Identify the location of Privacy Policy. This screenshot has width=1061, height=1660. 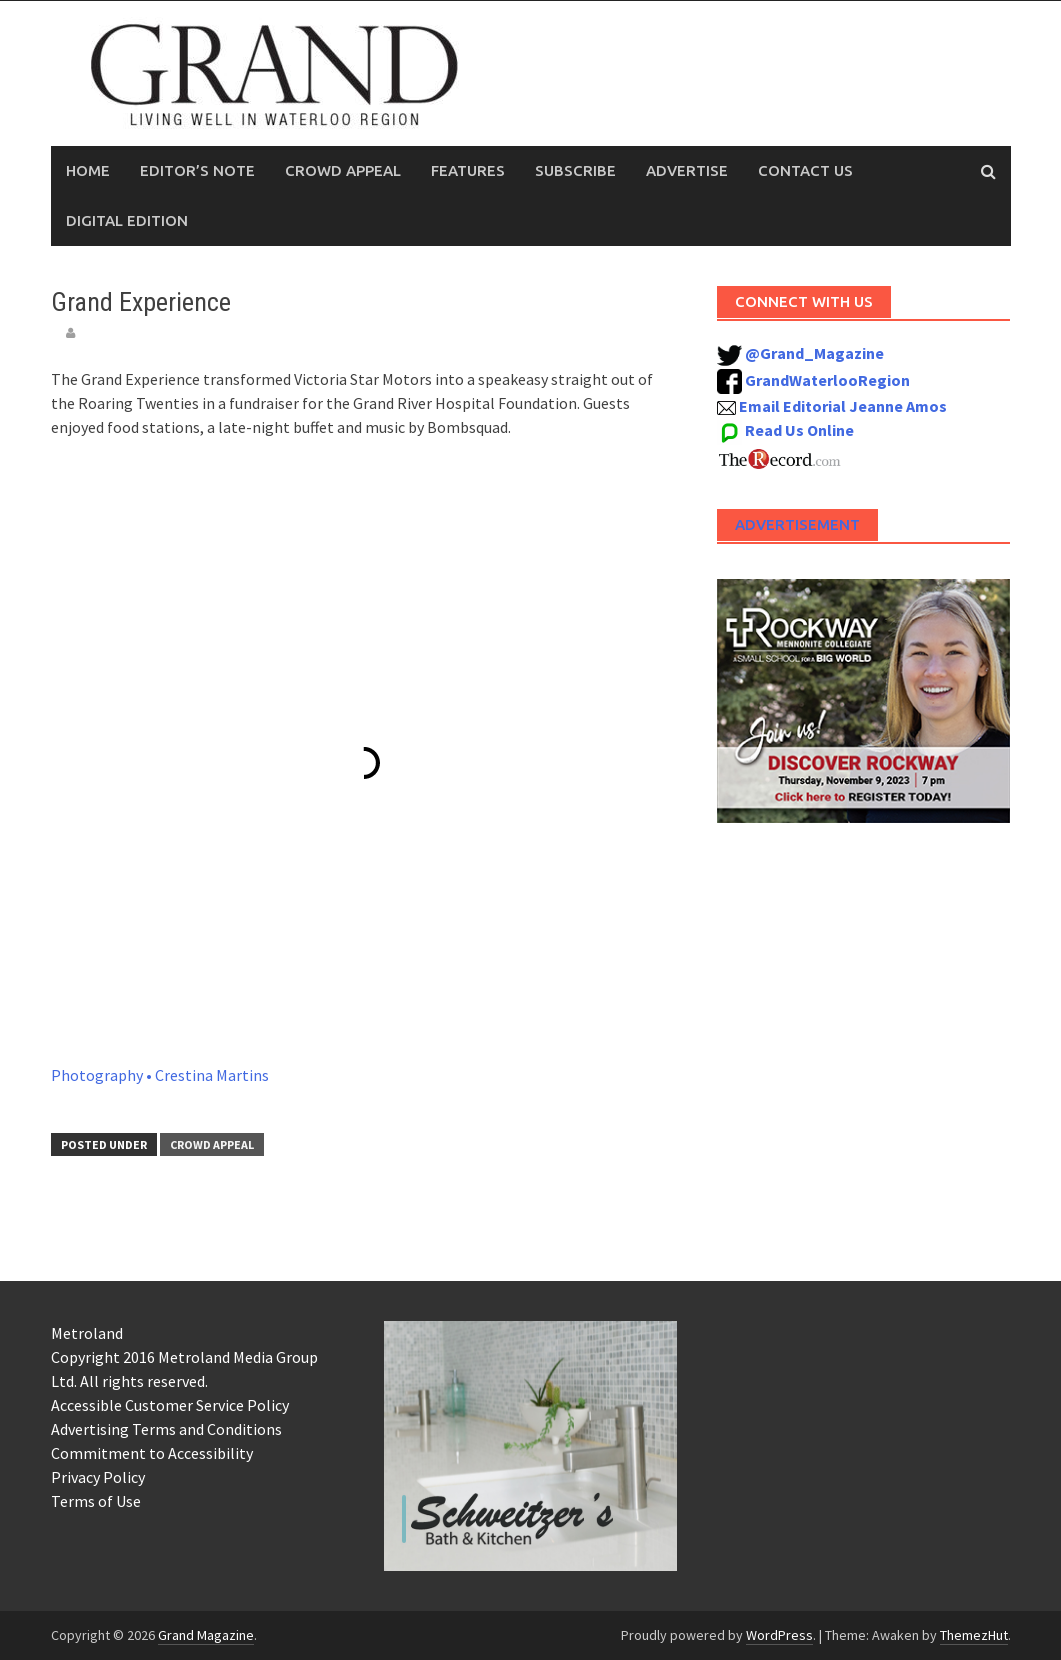
(98, 1477).